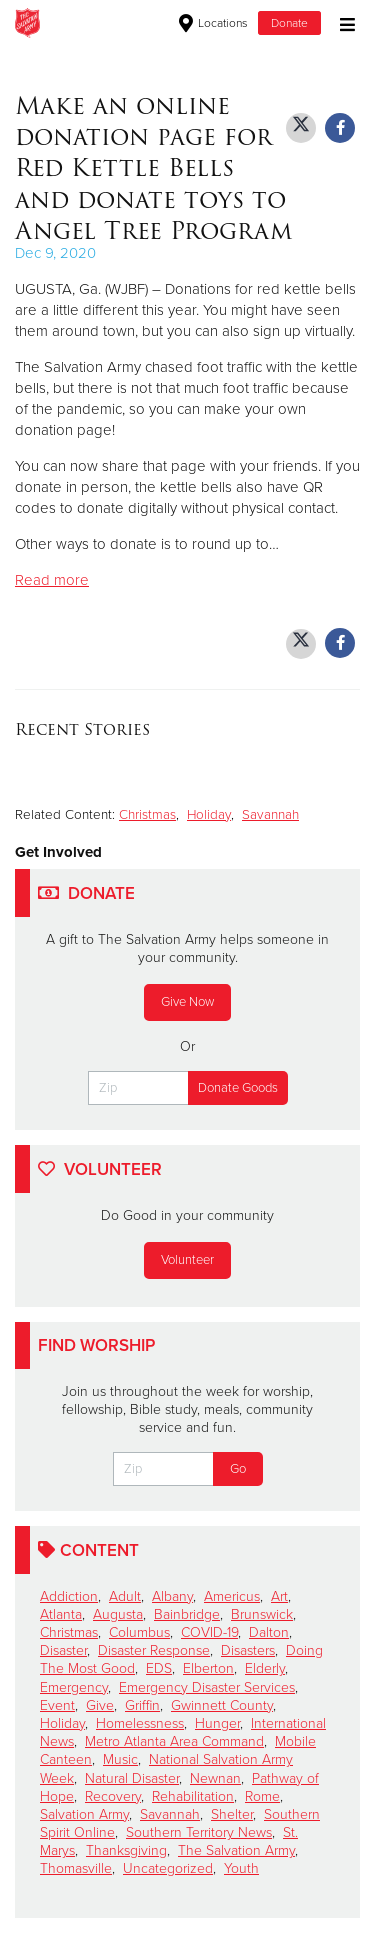  I want to click on Recovery, so click(113, 1796).